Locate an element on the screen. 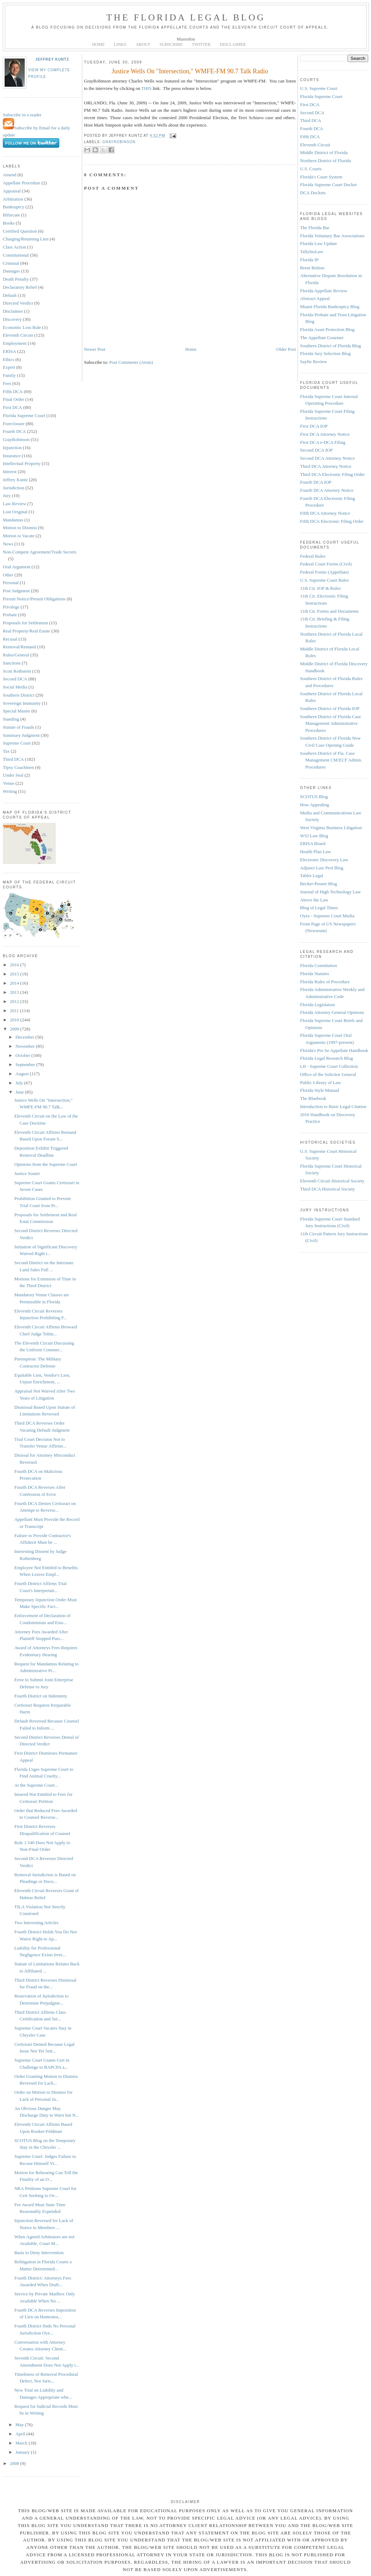 This screenshot has width=371, height=2576. Florida Supreme Court is located at coordinates (24, 415).